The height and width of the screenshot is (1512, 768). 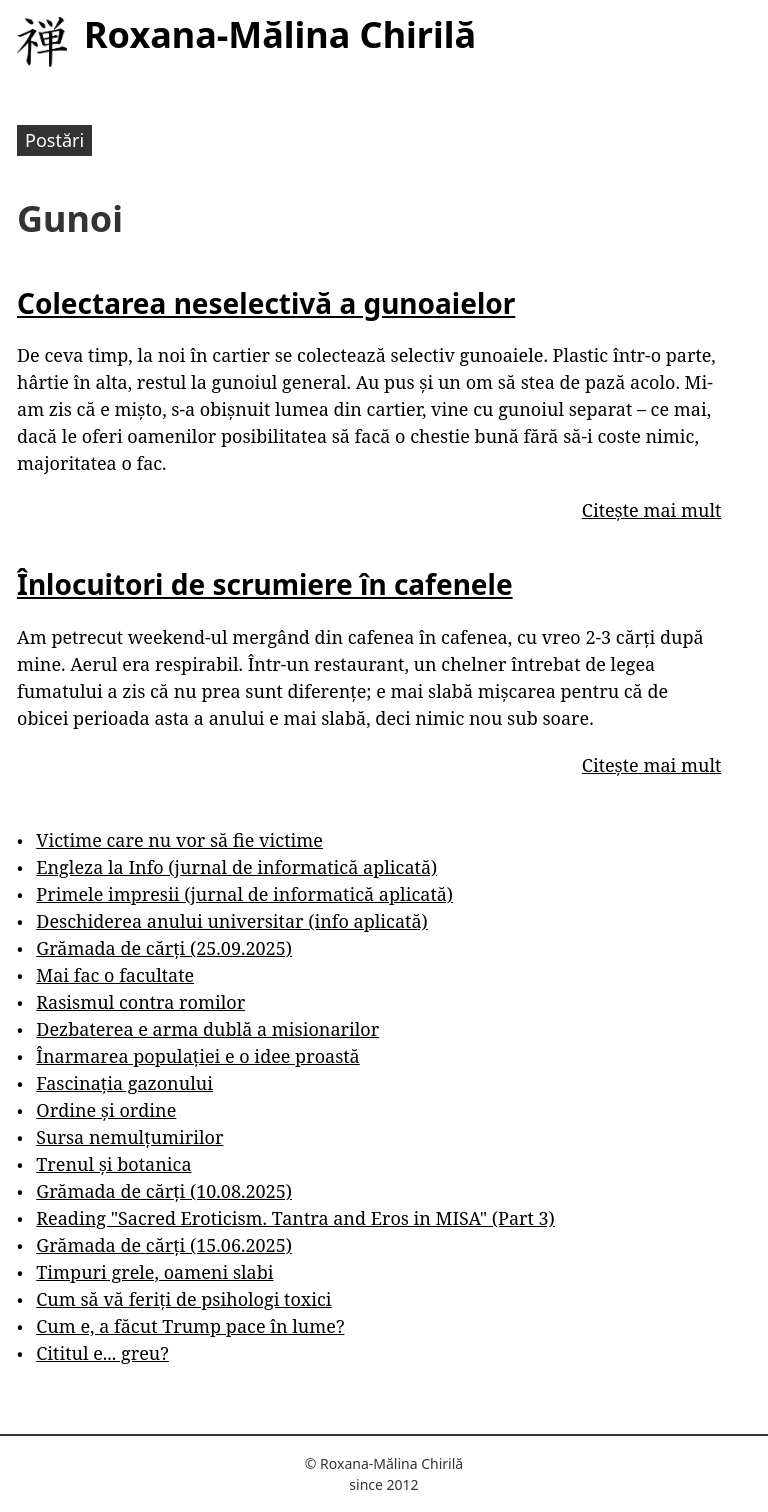 What do you see at coordinates (190, 1326) in the screenshot?
I see `Cum e, a făcut Trump pace în lume?` at bounding box center [190, 1326].